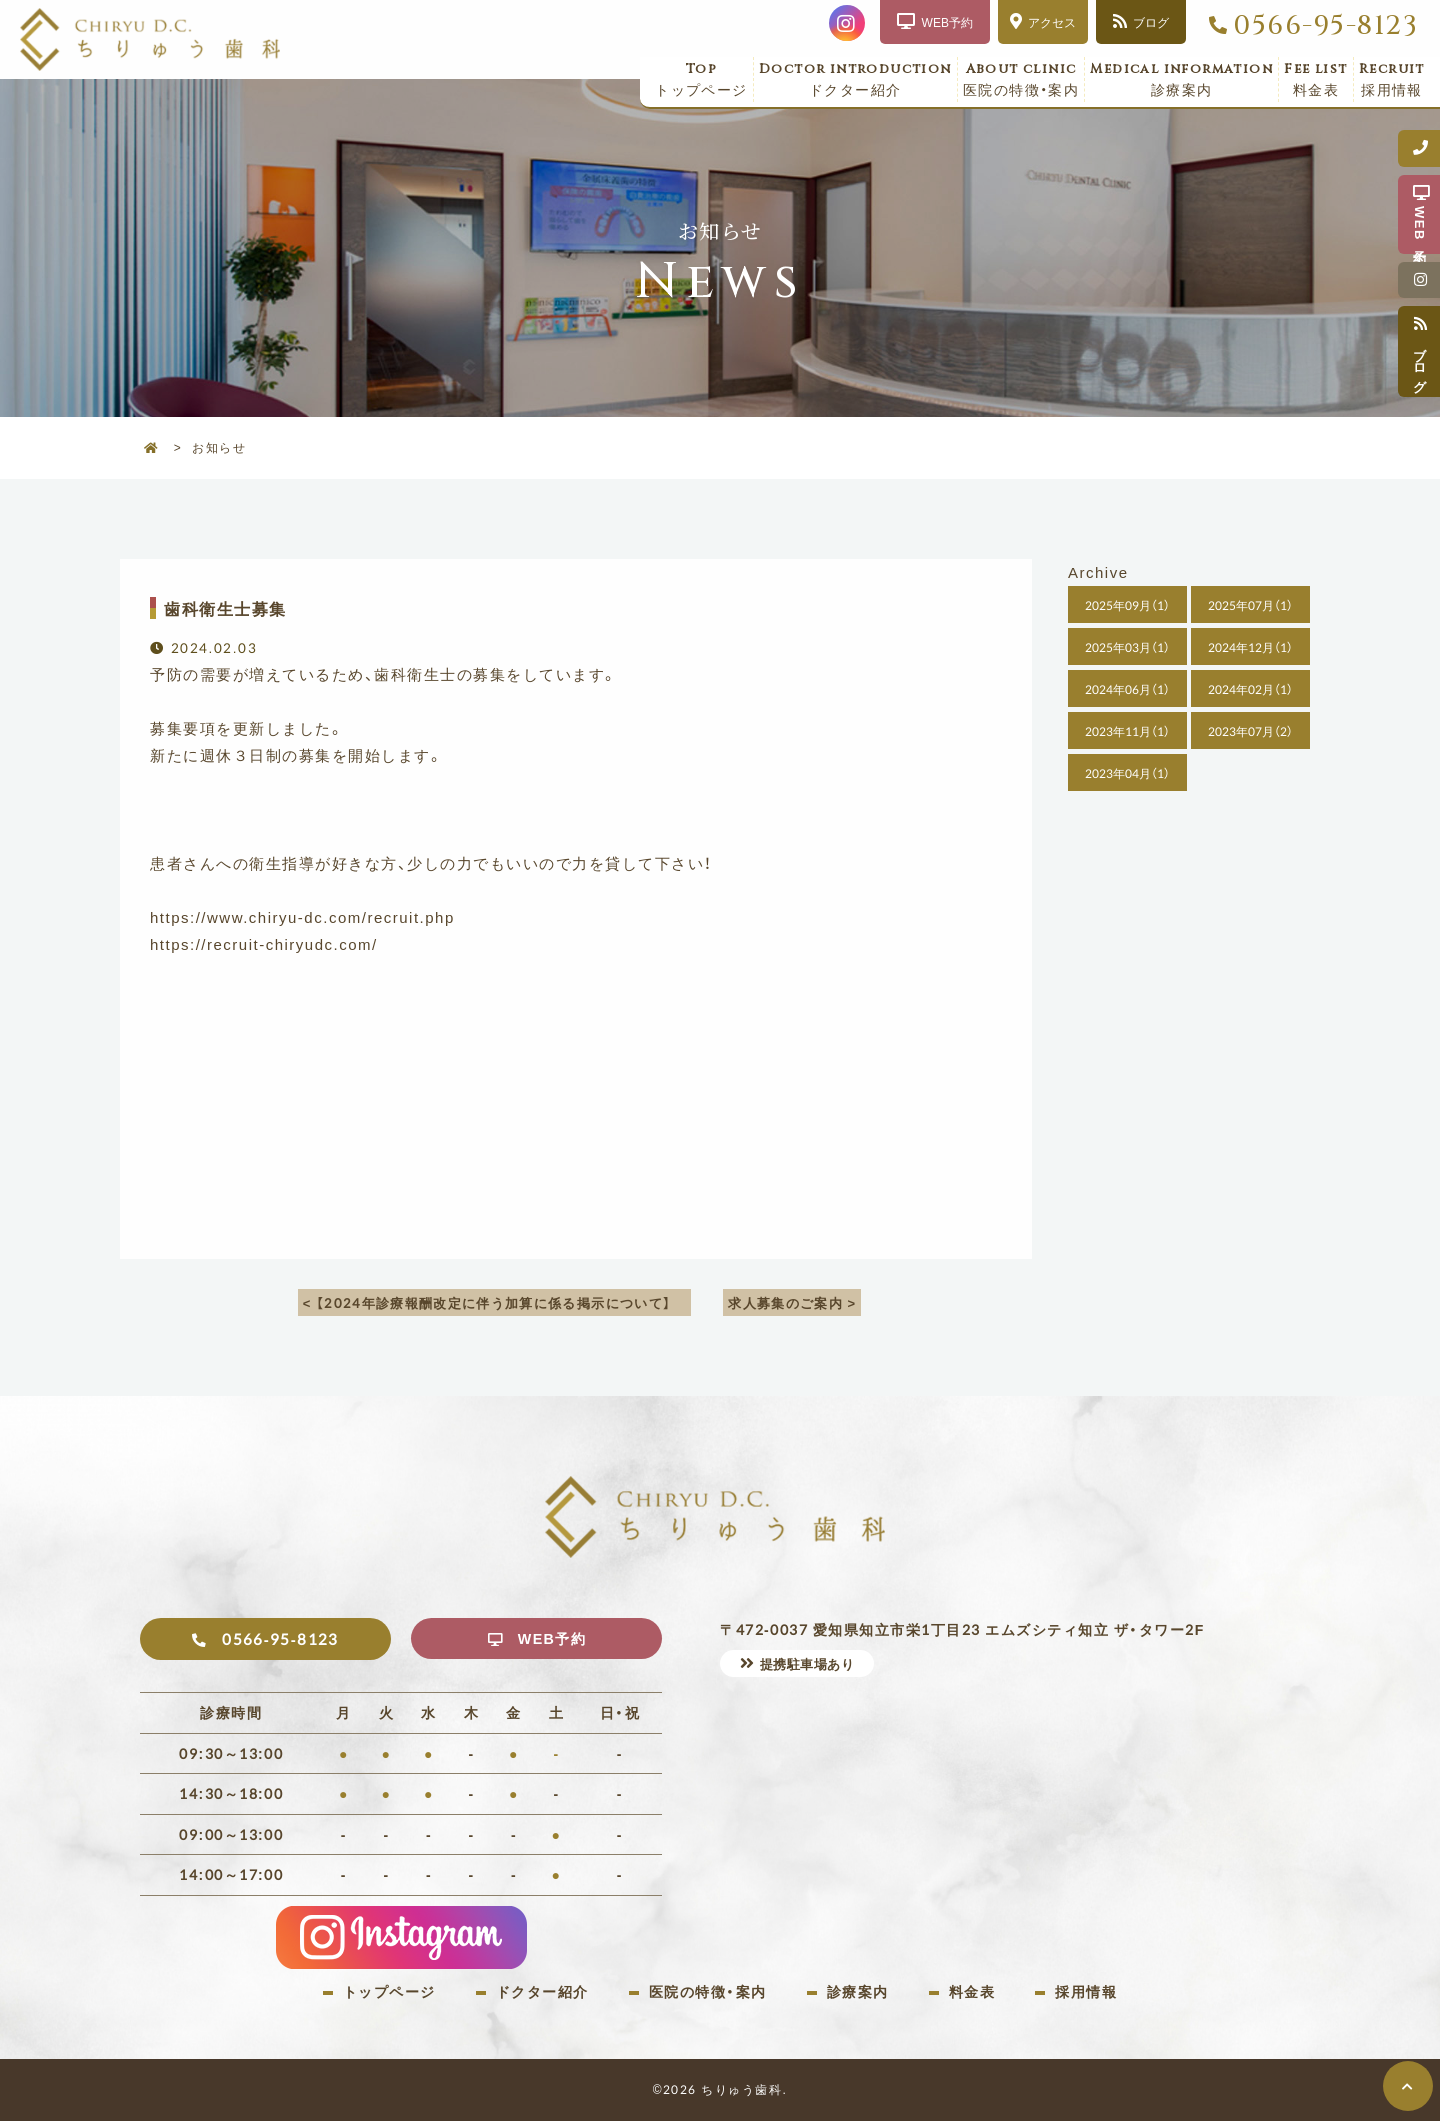  What do you see at coordinates (1392, 80) in the screenshot?
I see `採用情報` at bounding box center [1392, 80].